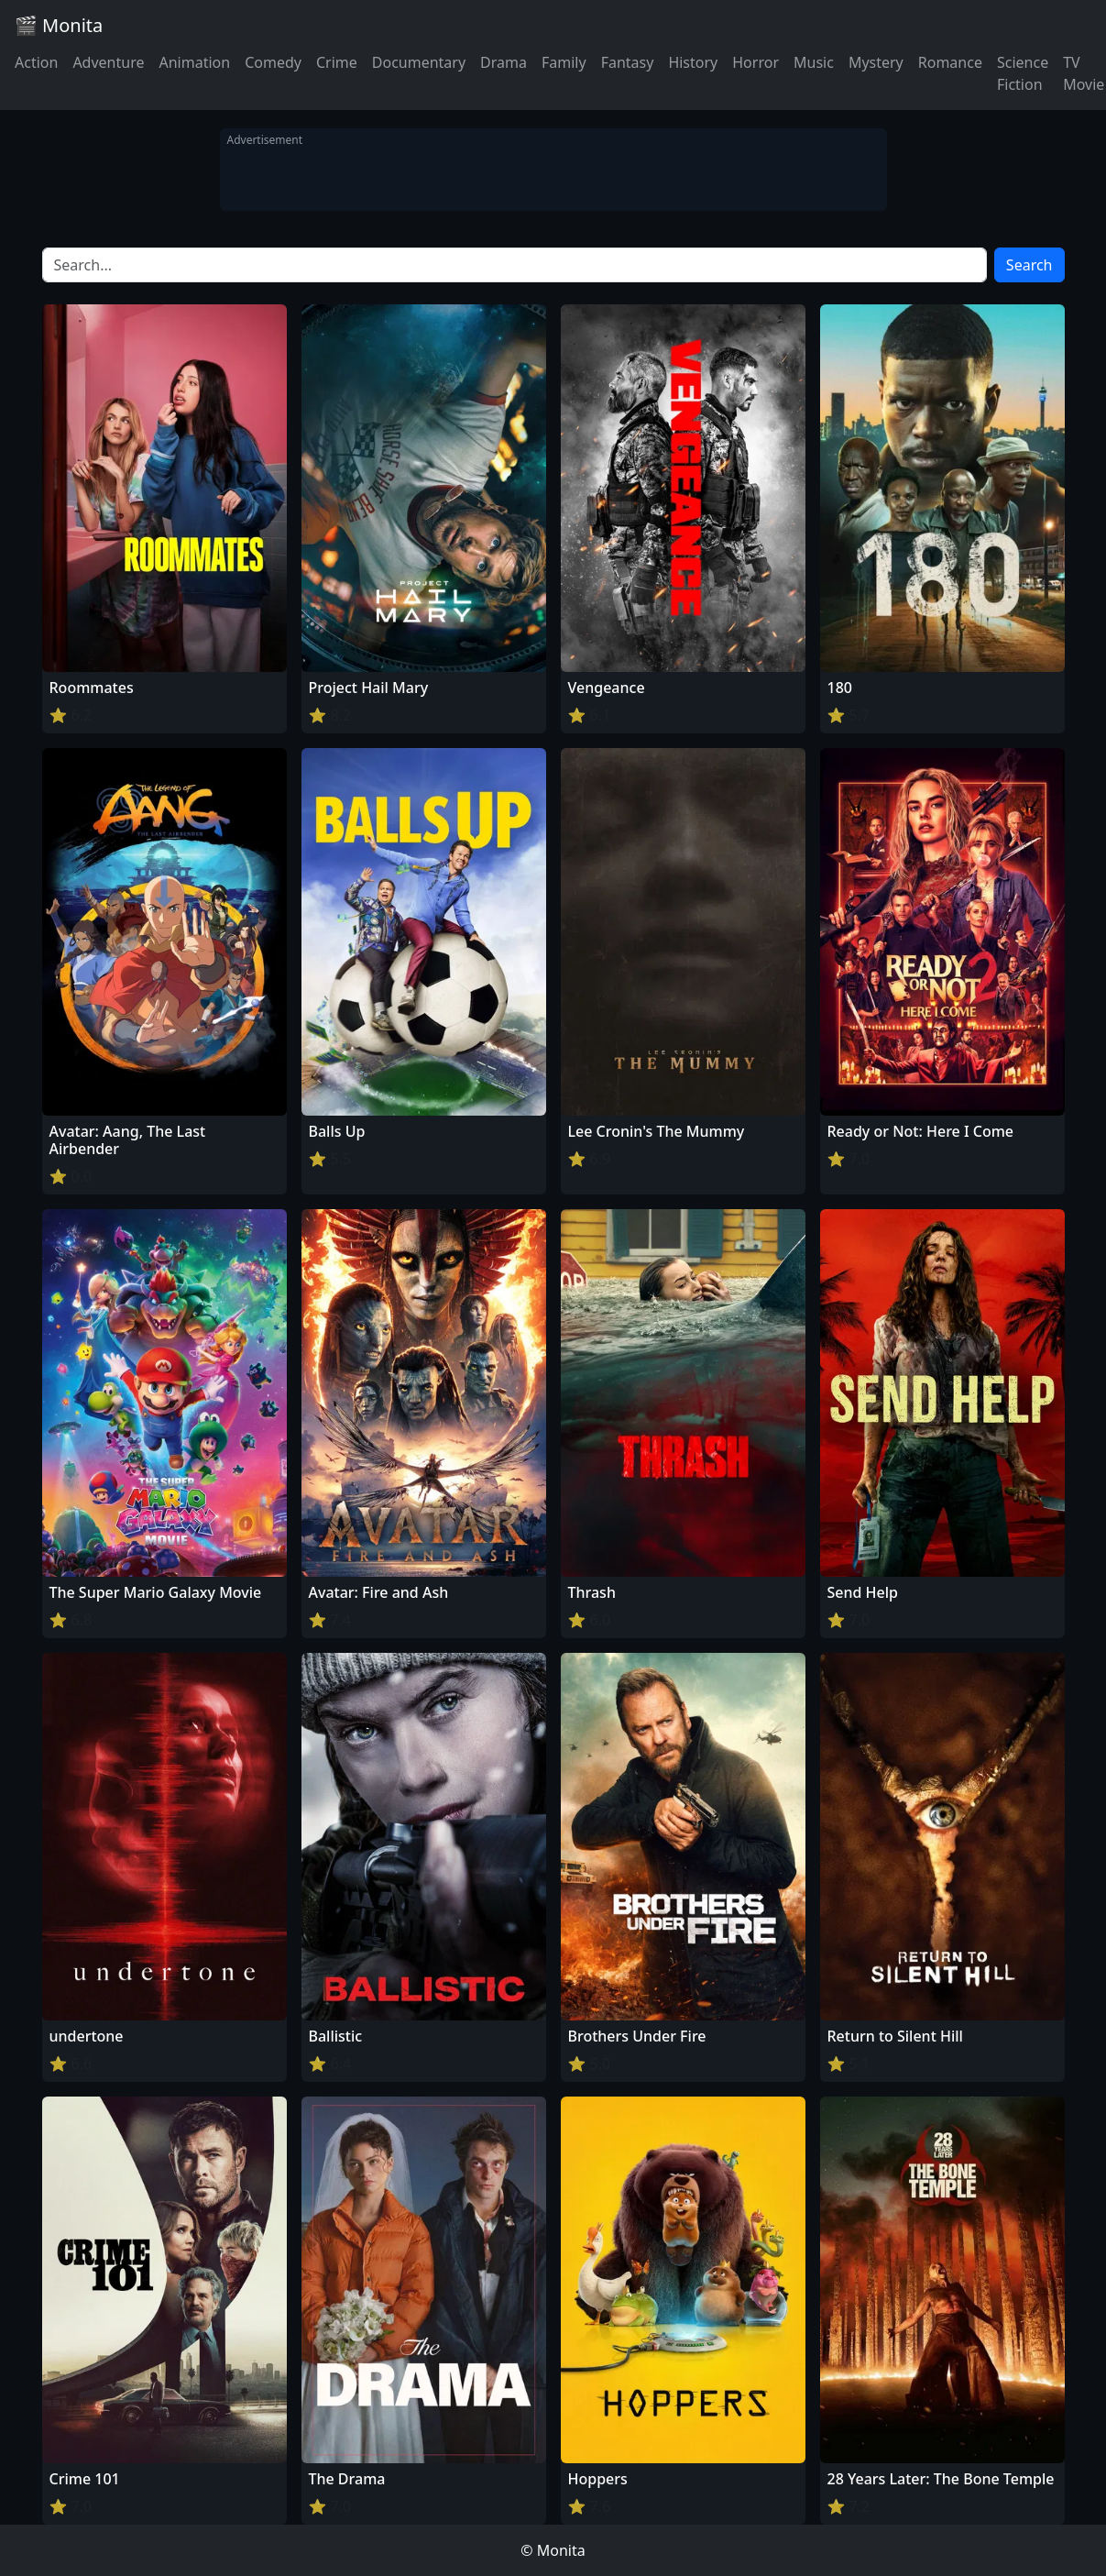 The height and width of the screenshot is (2576, 1106). What do you see at coordinates (1083, 73) in the screenshot?
I see `TV Movie` at bounding box center [1083, 73].